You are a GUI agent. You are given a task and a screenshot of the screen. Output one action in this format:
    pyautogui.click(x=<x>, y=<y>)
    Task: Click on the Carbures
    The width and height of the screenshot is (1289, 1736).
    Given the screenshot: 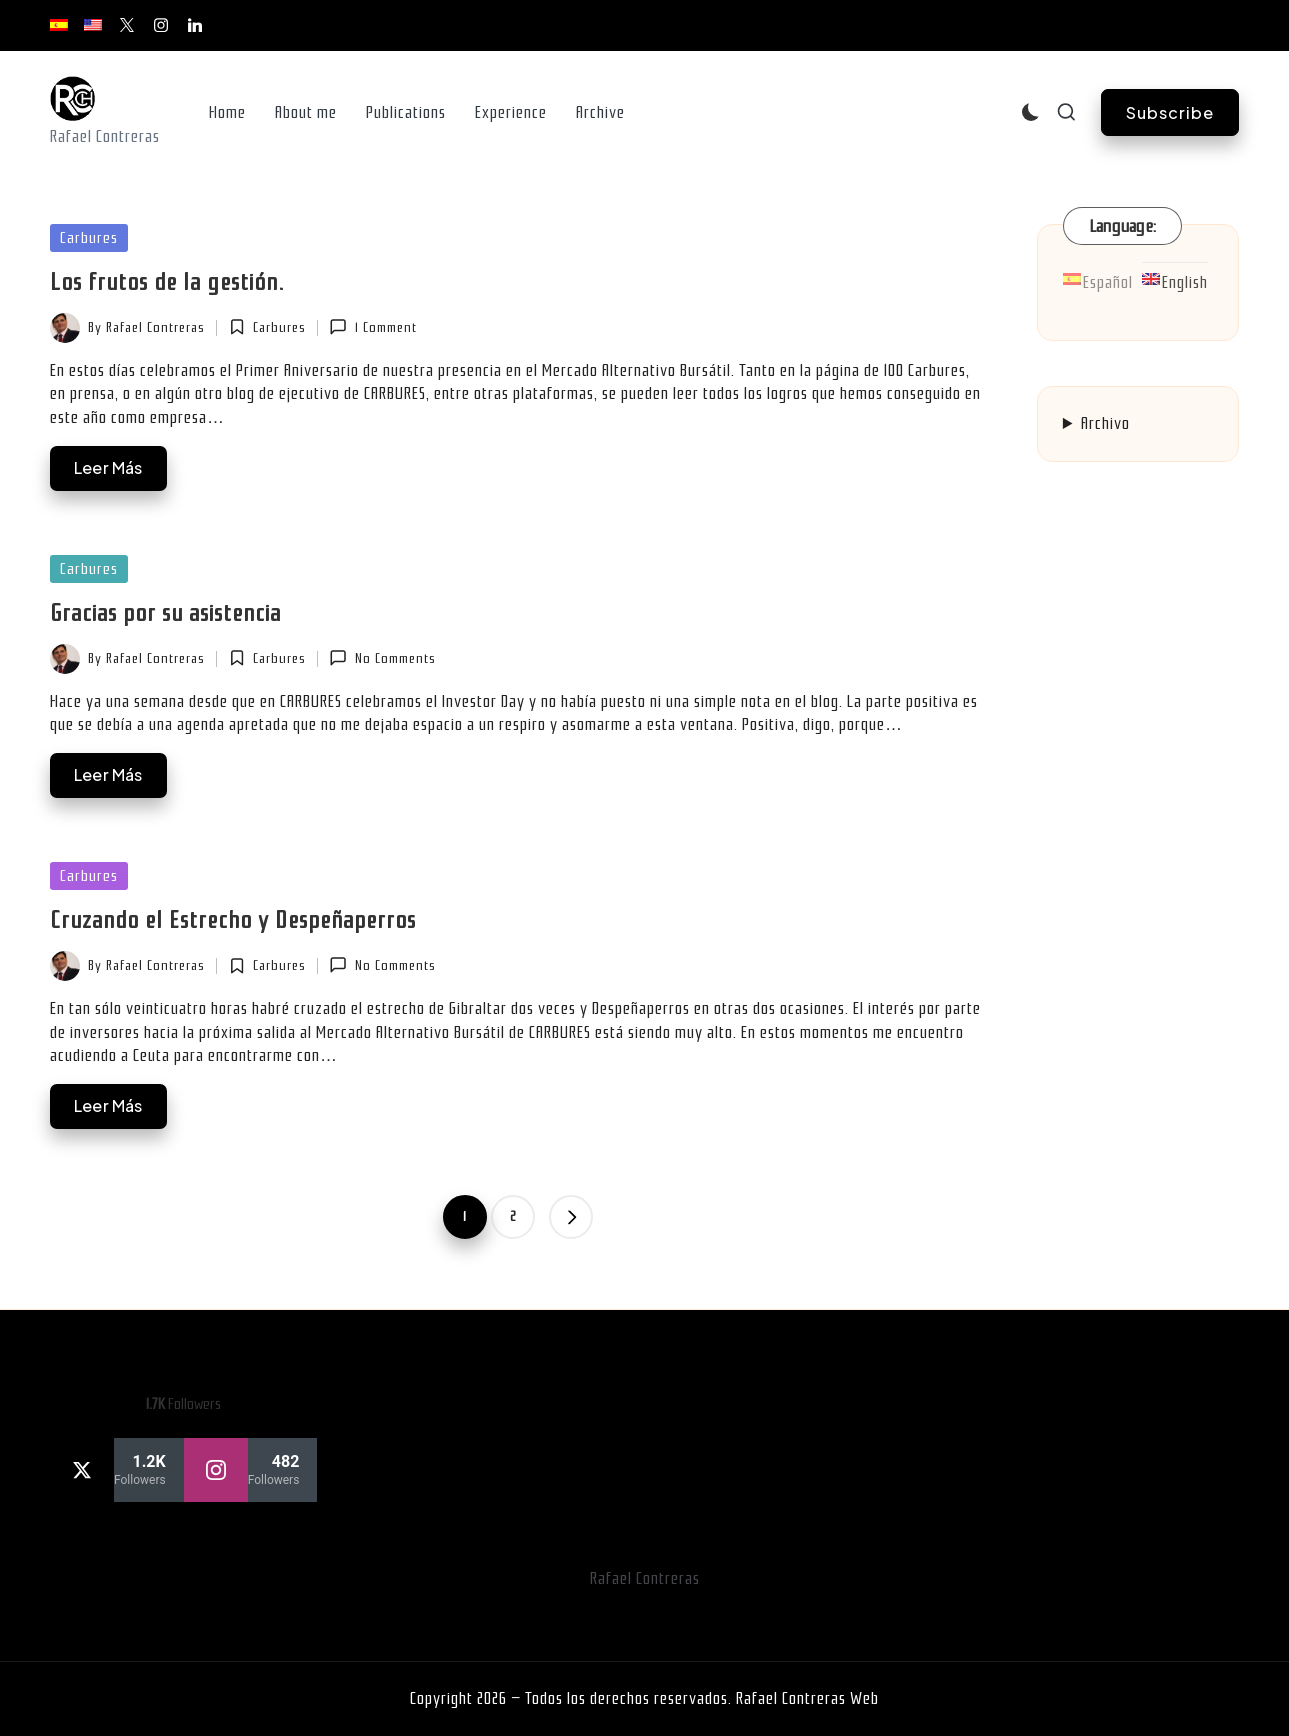 What is the action you would take?
    pyautogui.click(x=89, y=238)
    